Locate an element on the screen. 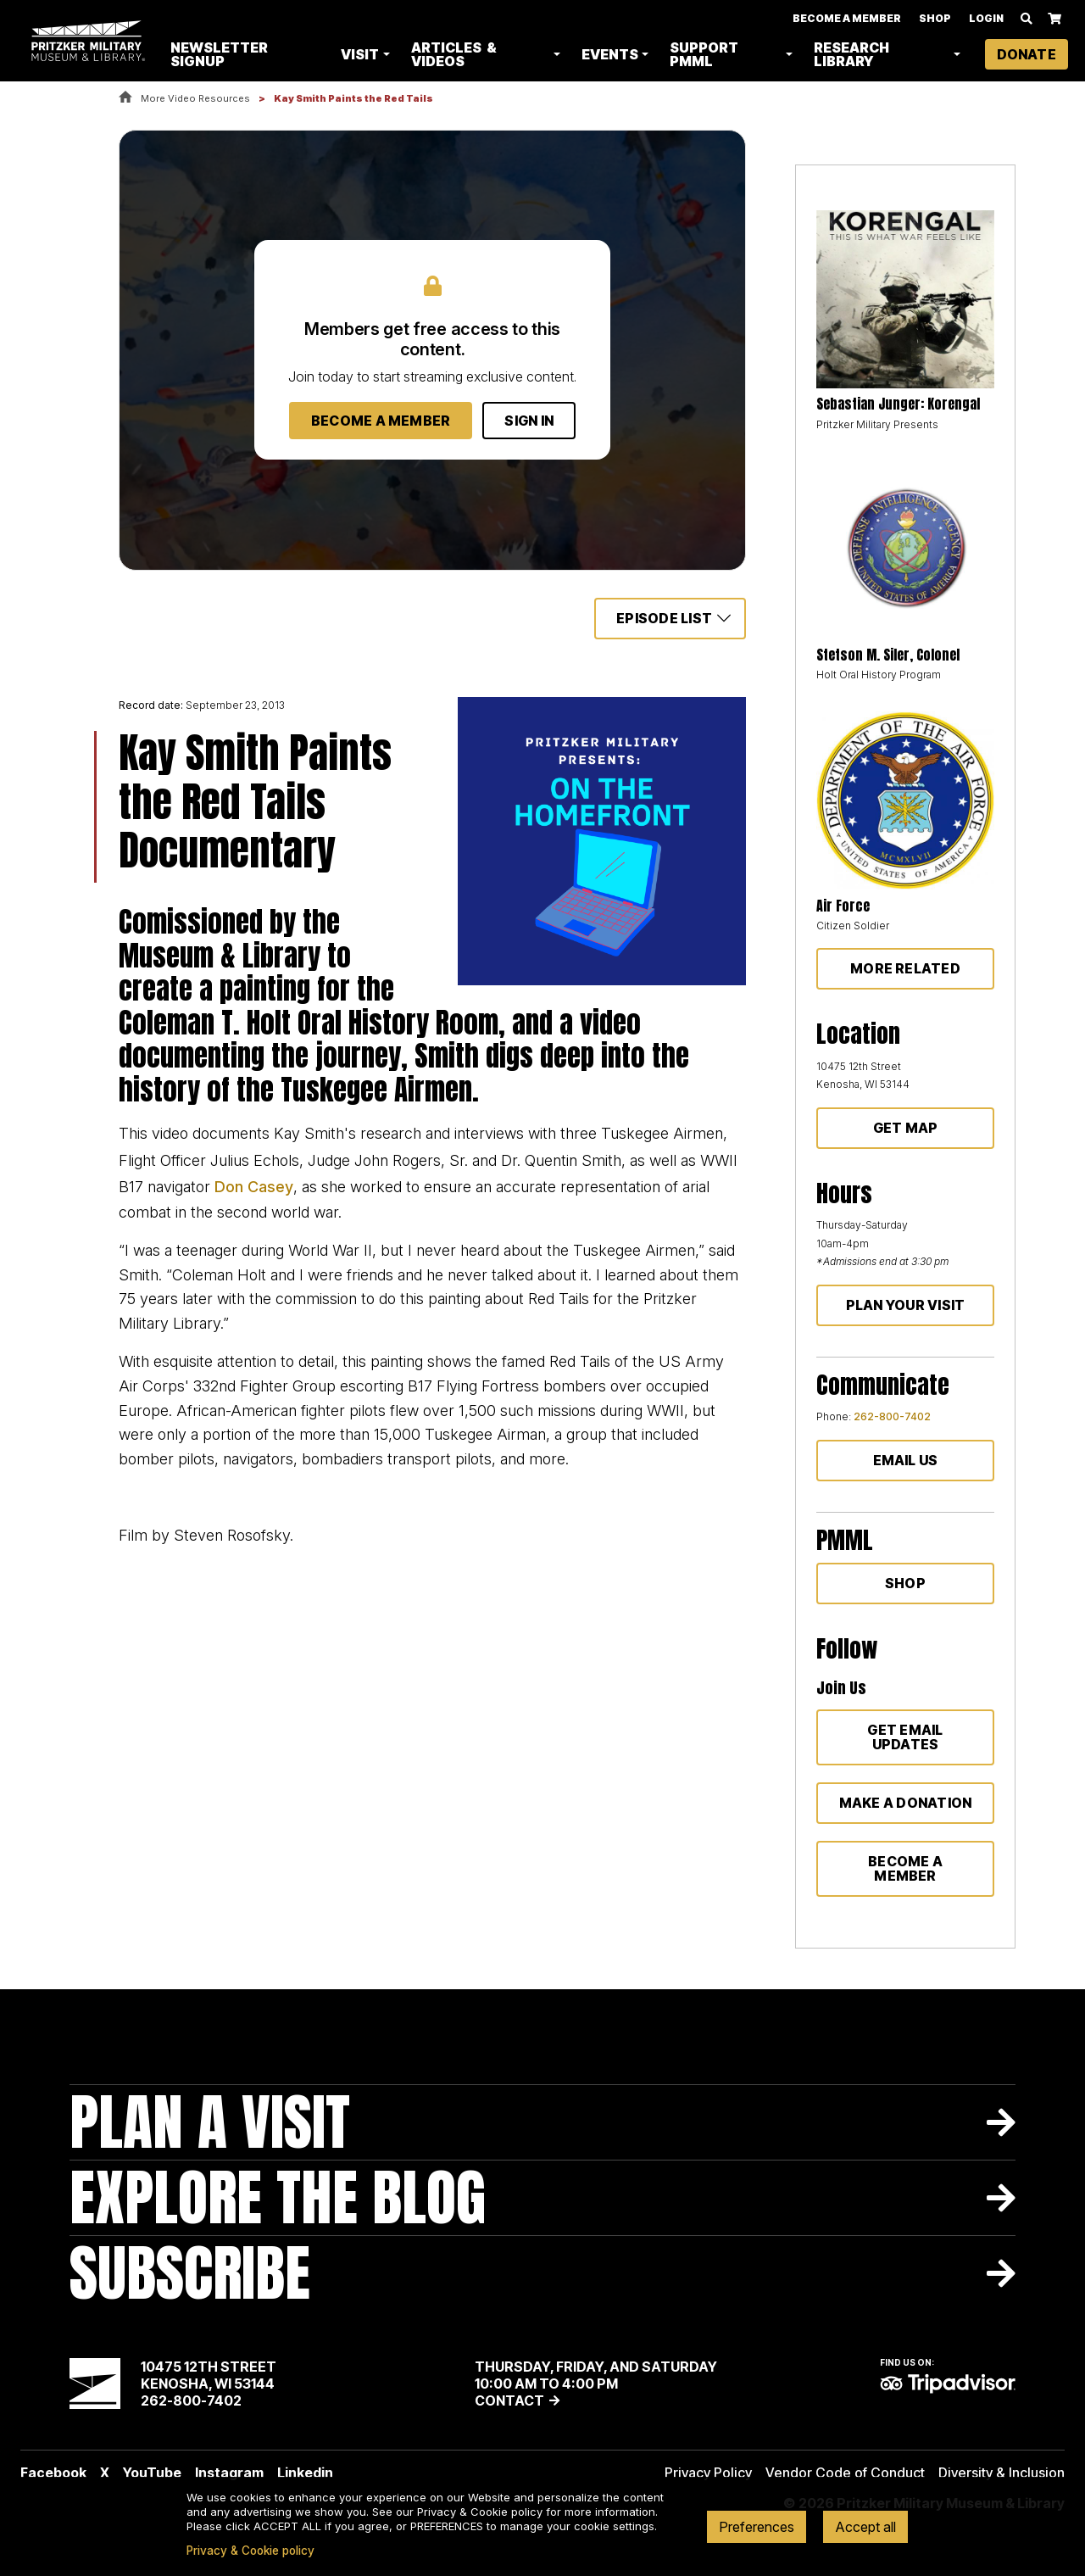 The height and width of the screenshot is (2576, 1085). Shop is located at coordinates (935, 19).